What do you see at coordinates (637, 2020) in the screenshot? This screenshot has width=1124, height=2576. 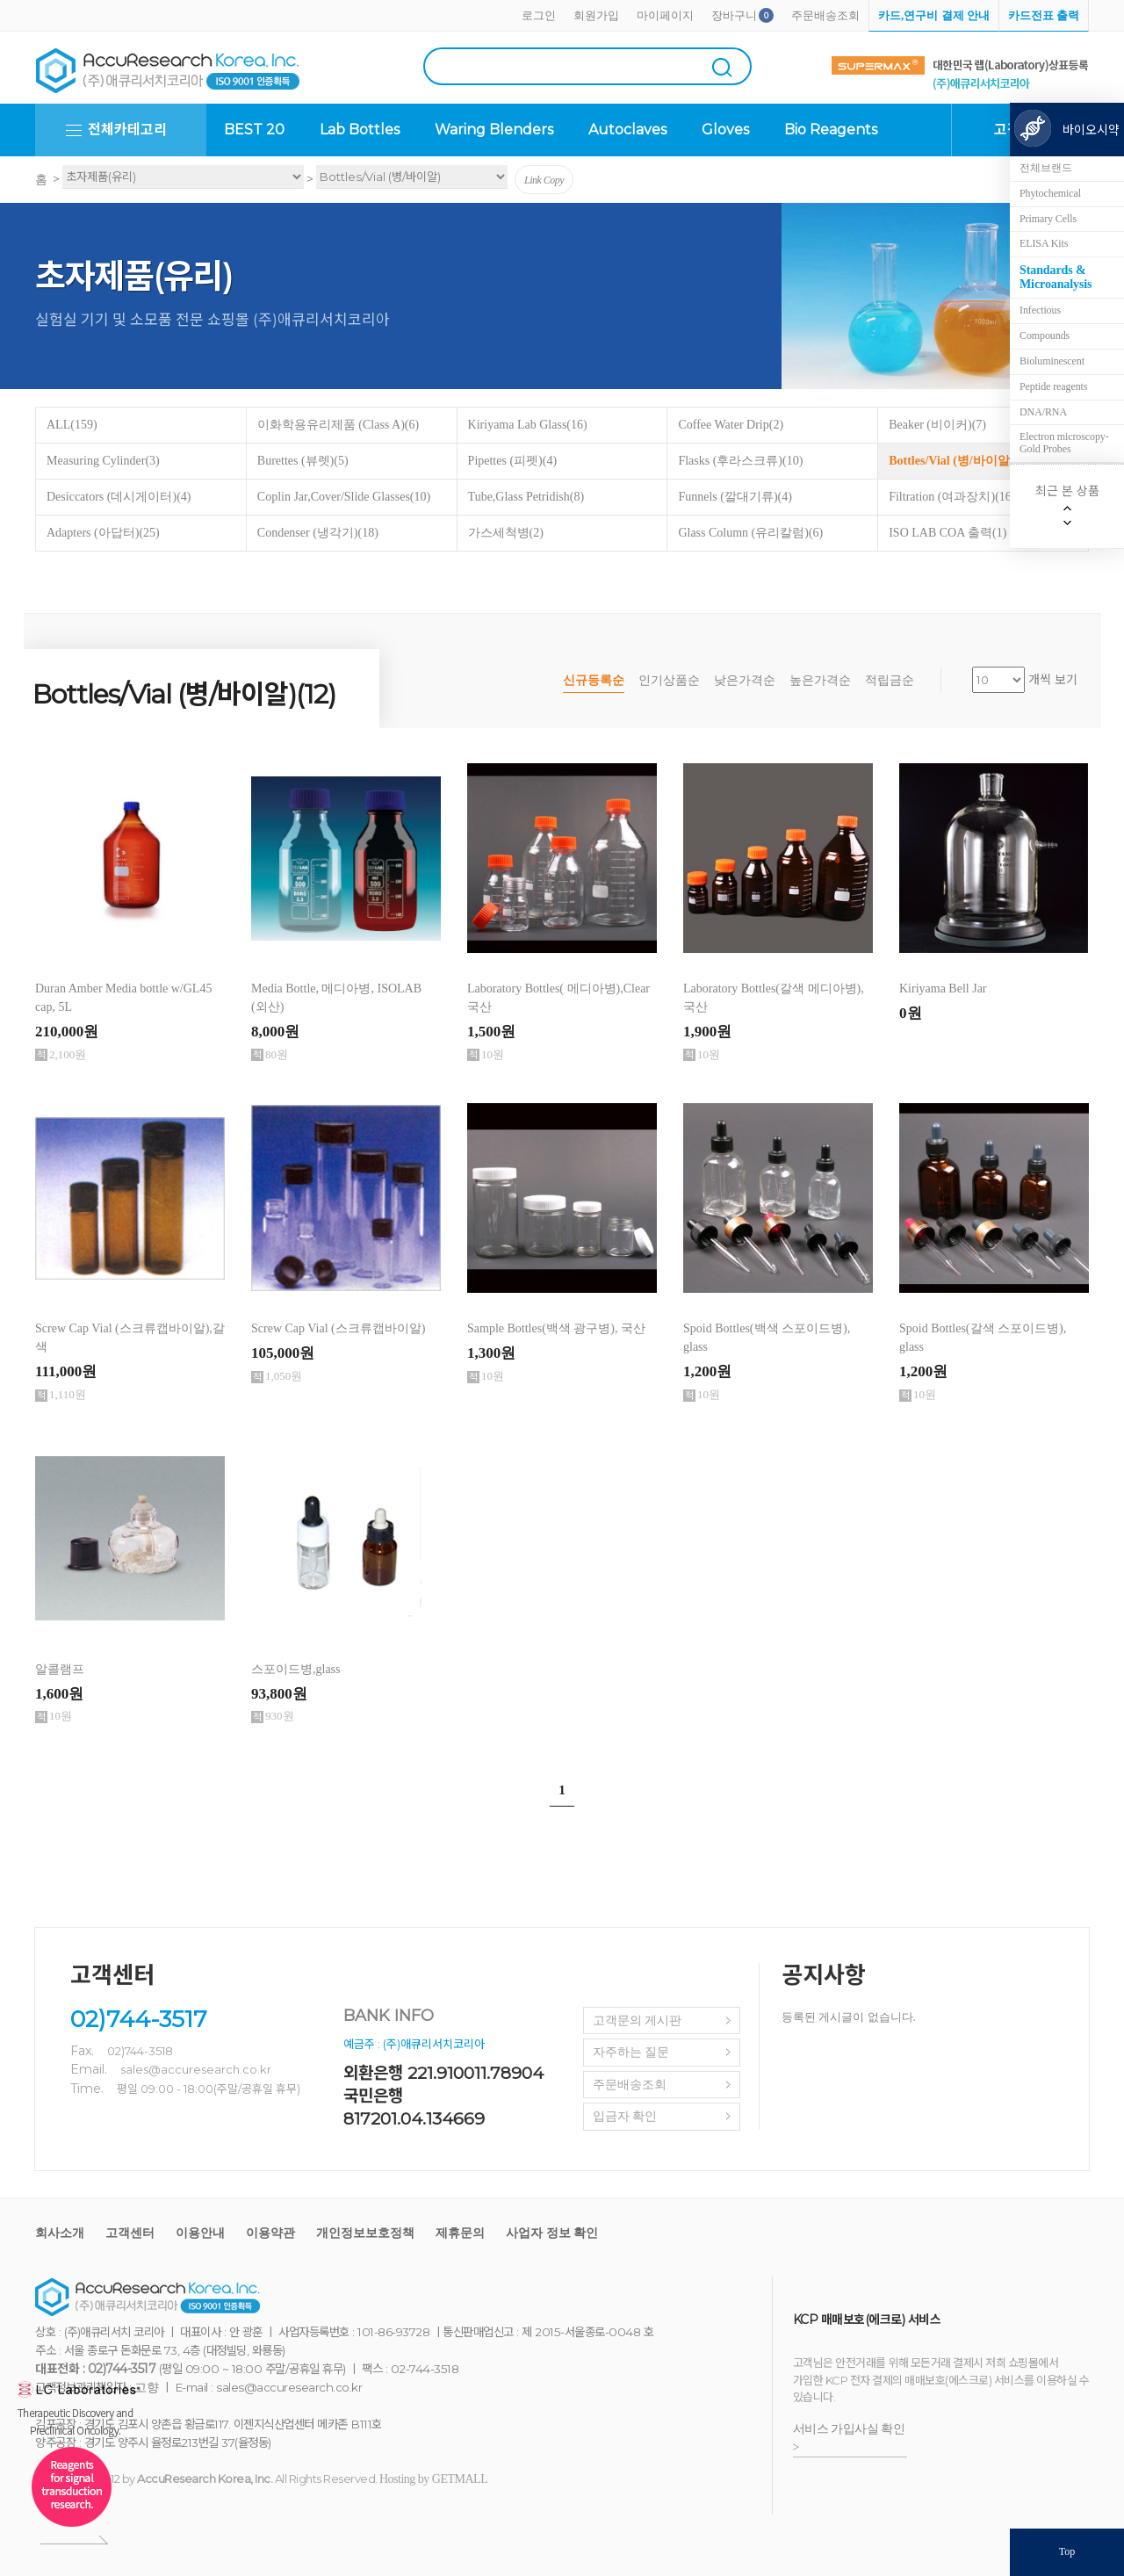 I see `고객문의 게시판` at bounding box center [637, 2020].